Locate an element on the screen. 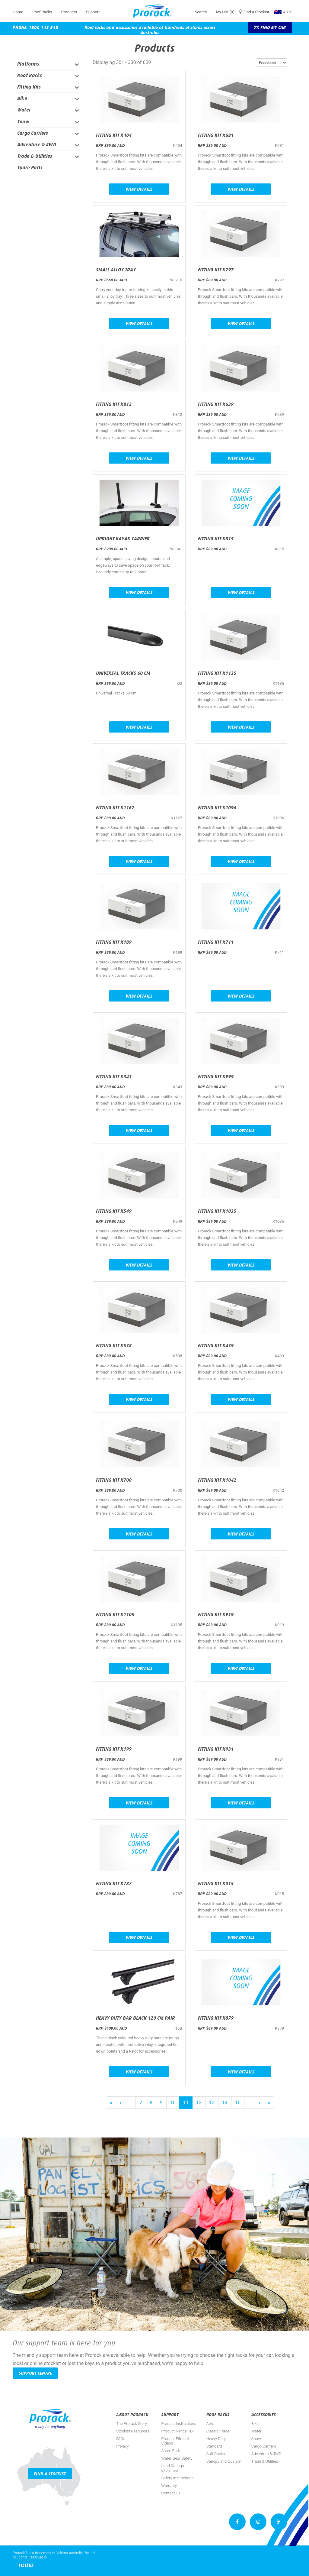 The image size is (309, 2576). 10 is located at coordinates (173, 2102).